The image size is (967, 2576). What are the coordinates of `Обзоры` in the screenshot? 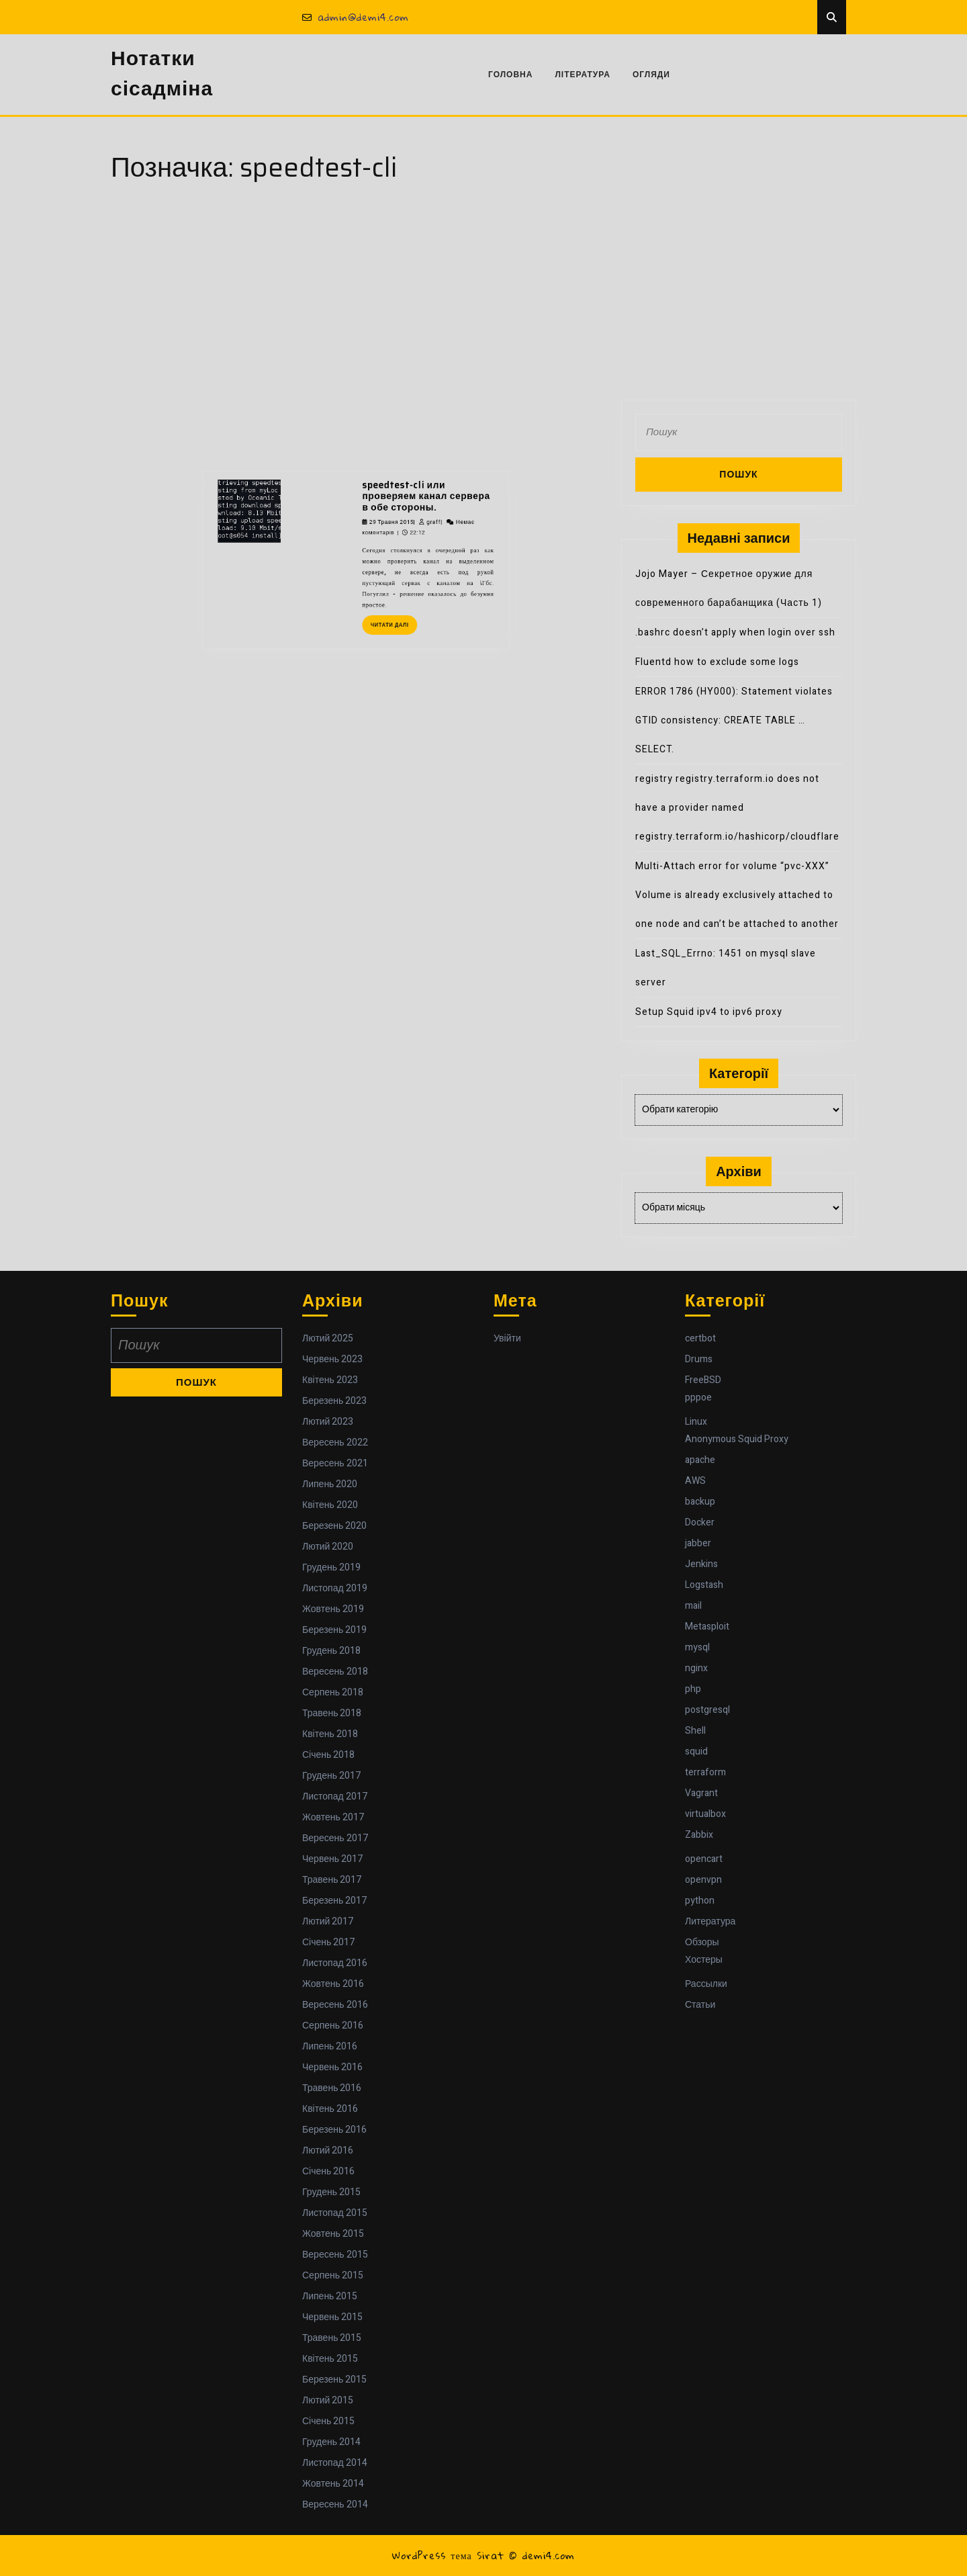 It's located at (702, 1942).